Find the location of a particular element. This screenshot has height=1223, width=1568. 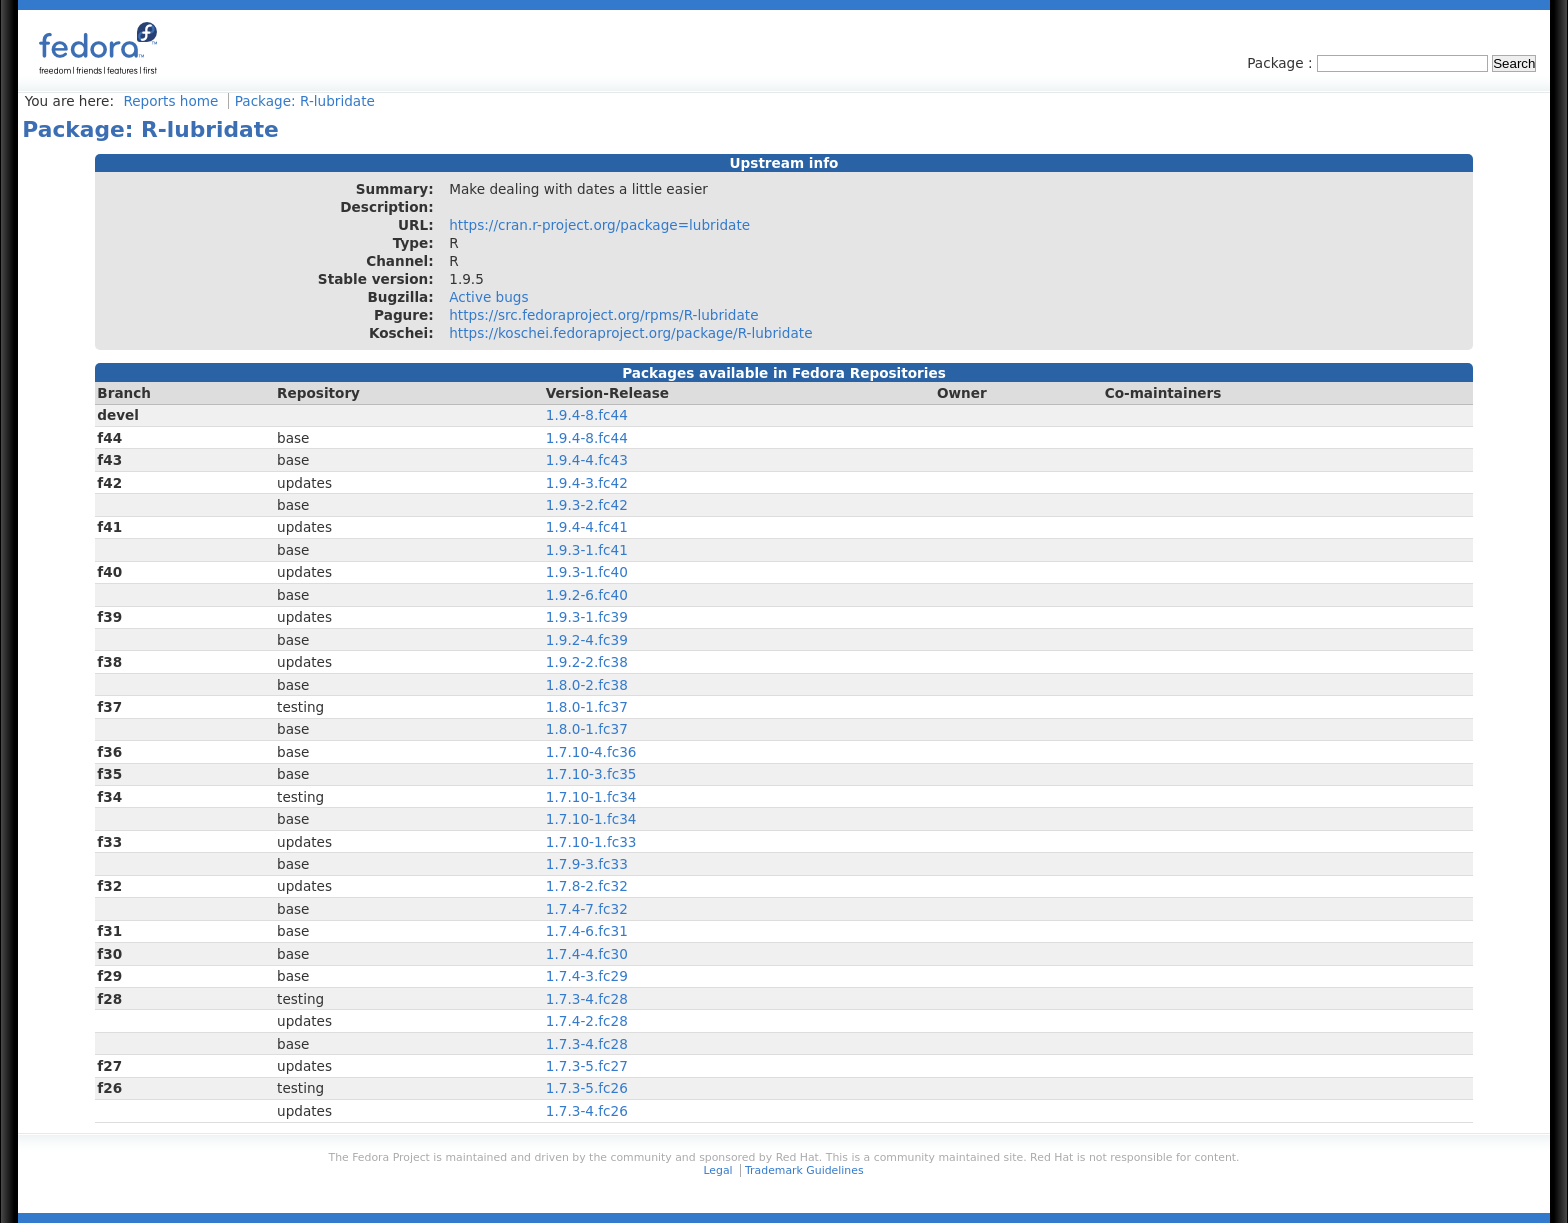

1.7.10-4.fc36 is located at coordinates (591, 752).